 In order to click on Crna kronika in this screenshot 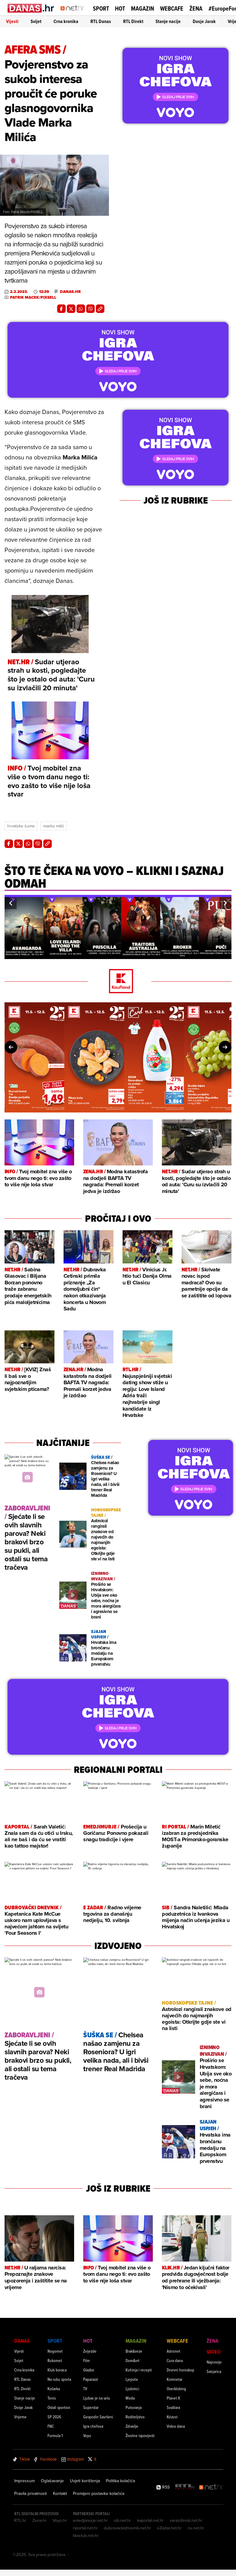, I will do `click(66, 21)`.